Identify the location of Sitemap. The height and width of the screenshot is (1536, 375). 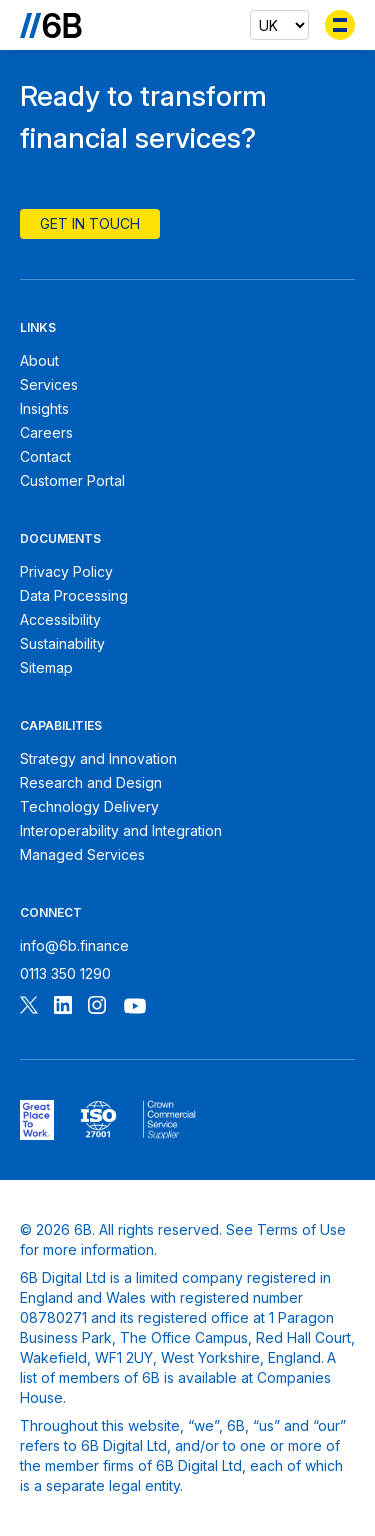
(46, 667).